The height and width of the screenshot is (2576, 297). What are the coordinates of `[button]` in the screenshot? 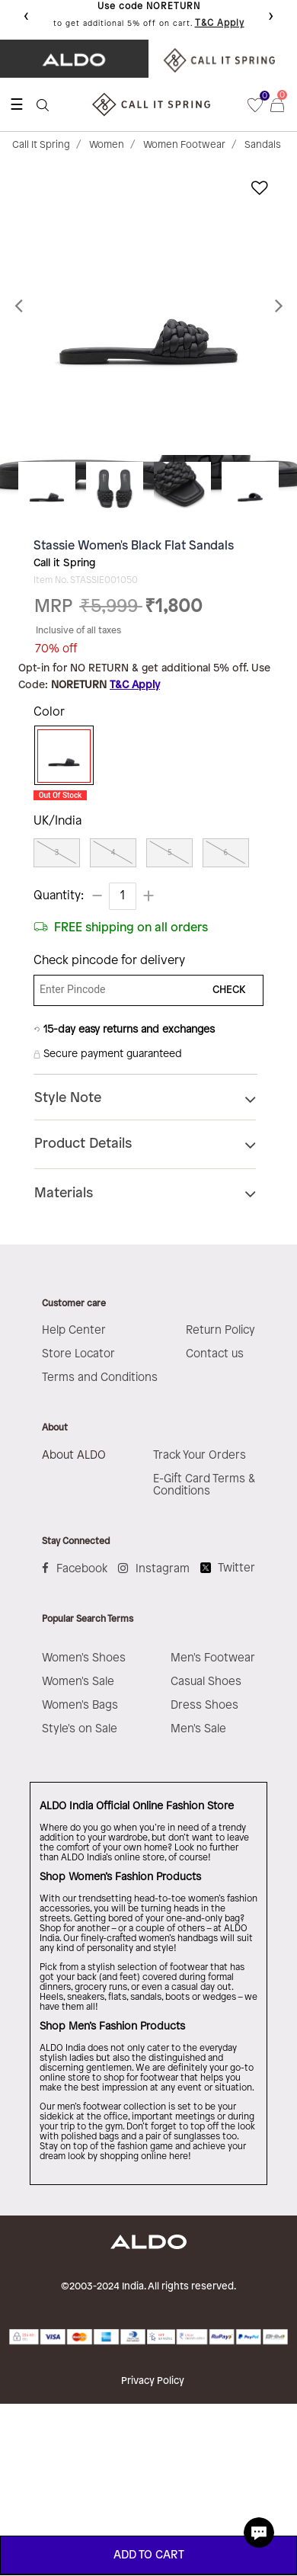 It's located at (22, 306).